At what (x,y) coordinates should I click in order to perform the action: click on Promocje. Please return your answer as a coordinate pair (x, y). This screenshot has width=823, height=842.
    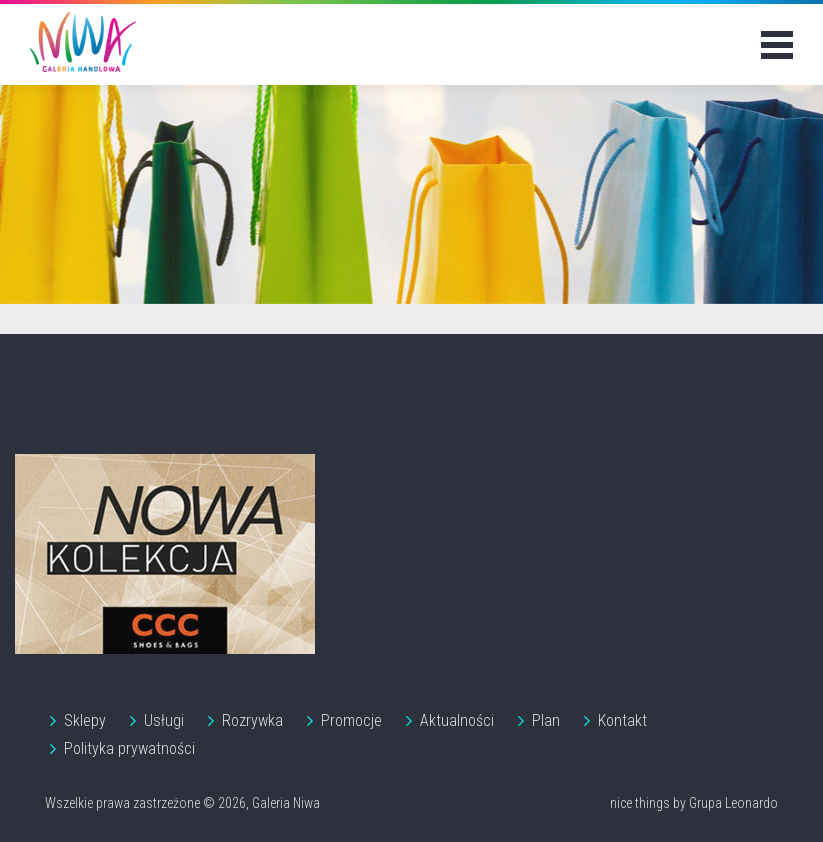
    Looking at the image, I should click on (351, 720).